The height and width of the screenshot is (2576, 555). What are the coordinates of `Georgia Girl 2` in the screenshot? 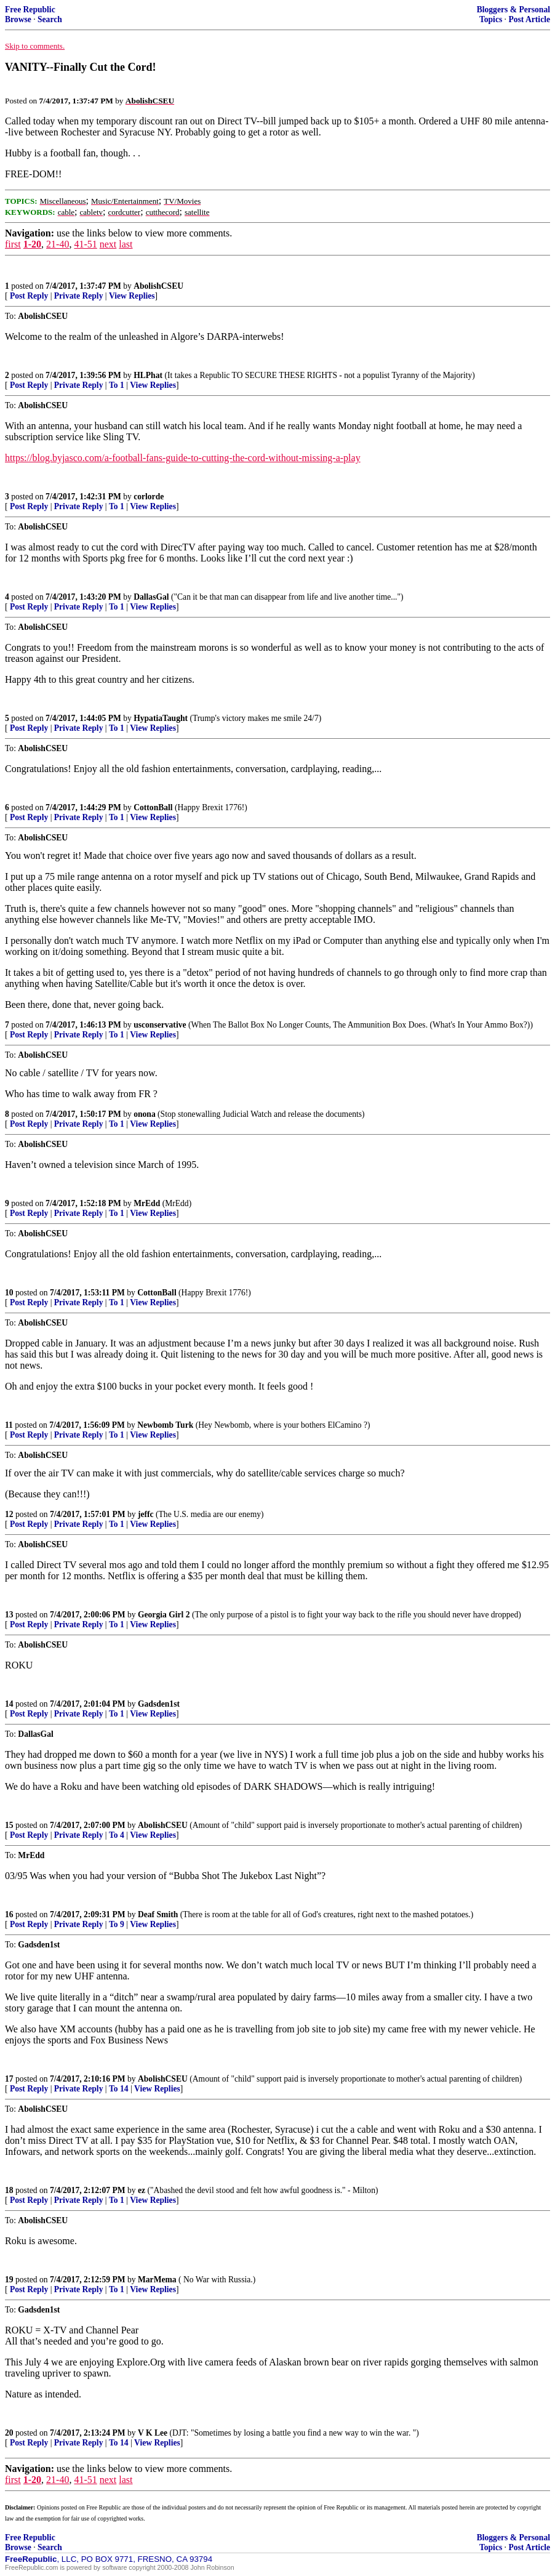 It's located at (164, 1614).